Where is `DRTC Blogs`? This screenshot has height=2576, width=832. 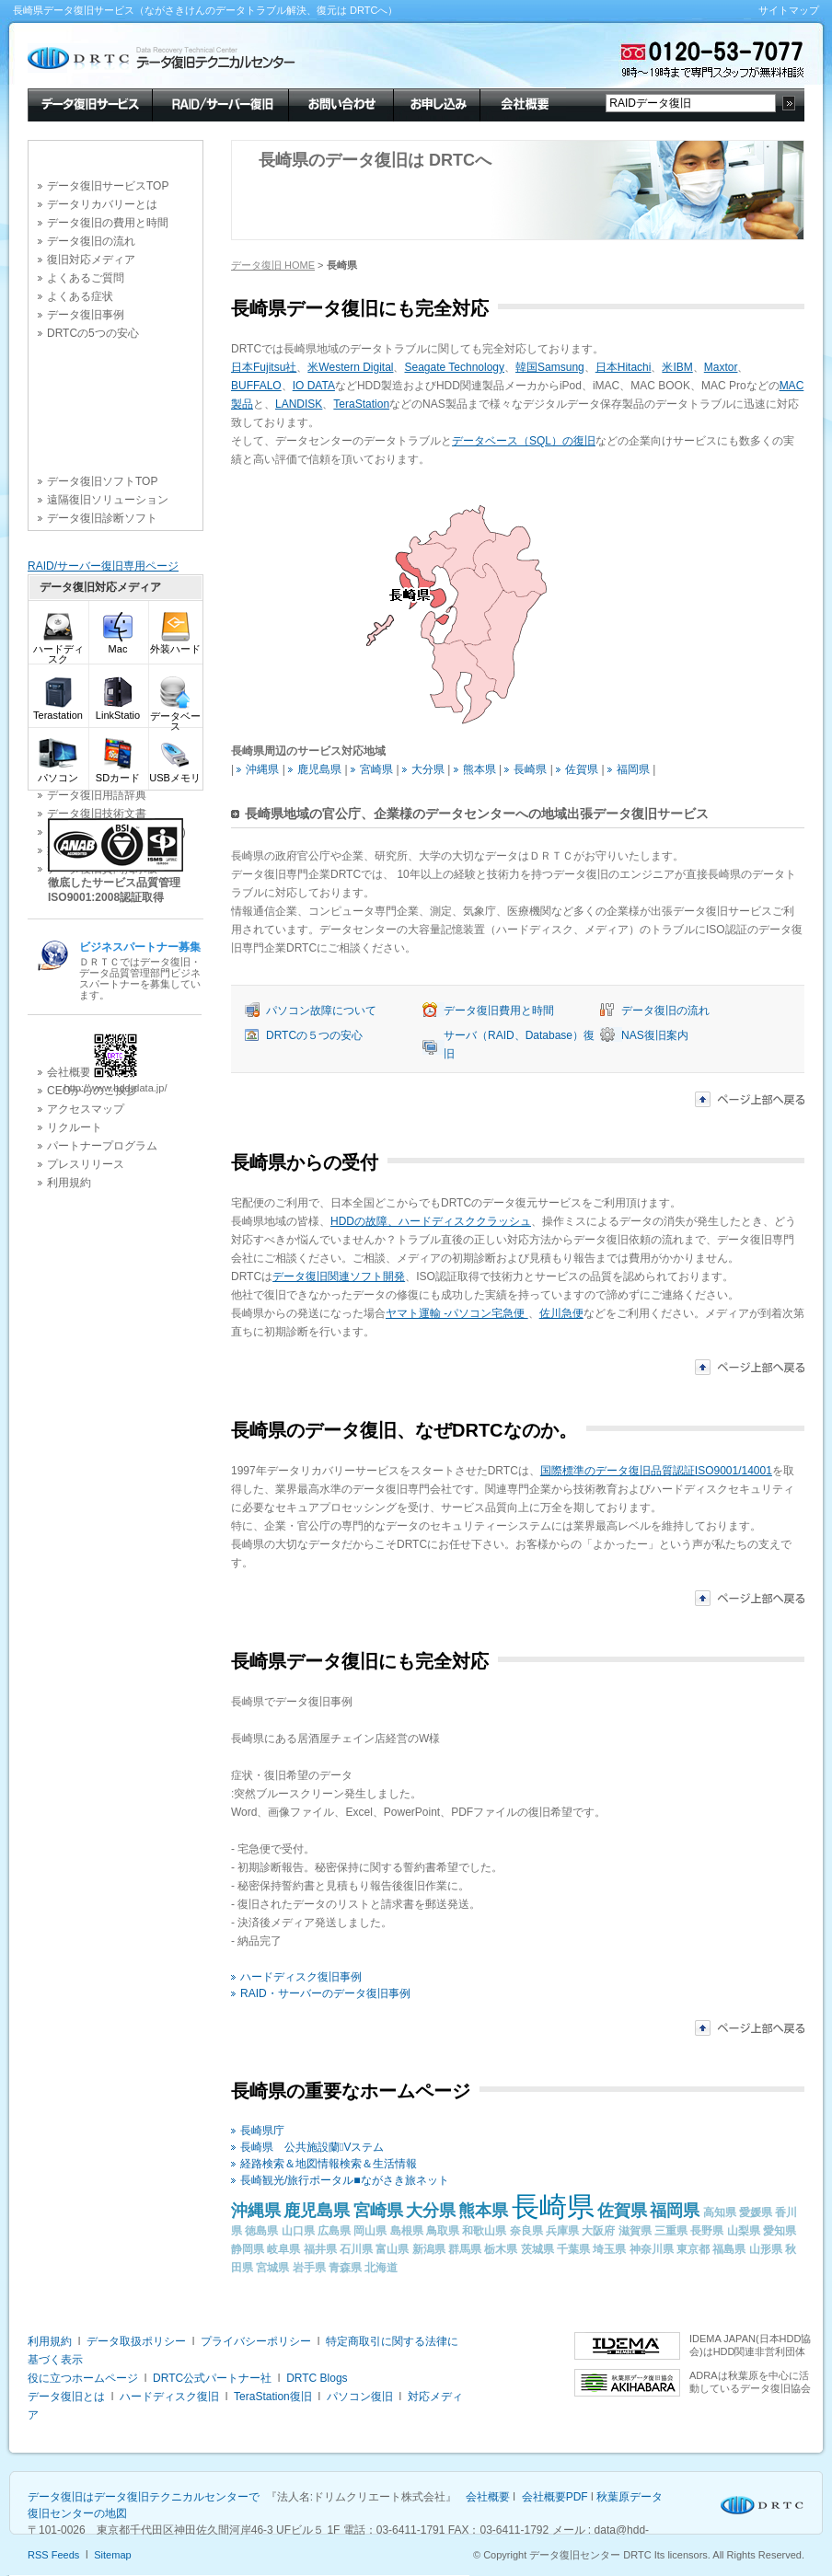 DRTC Blogs is located at coordinates (316, 2378).